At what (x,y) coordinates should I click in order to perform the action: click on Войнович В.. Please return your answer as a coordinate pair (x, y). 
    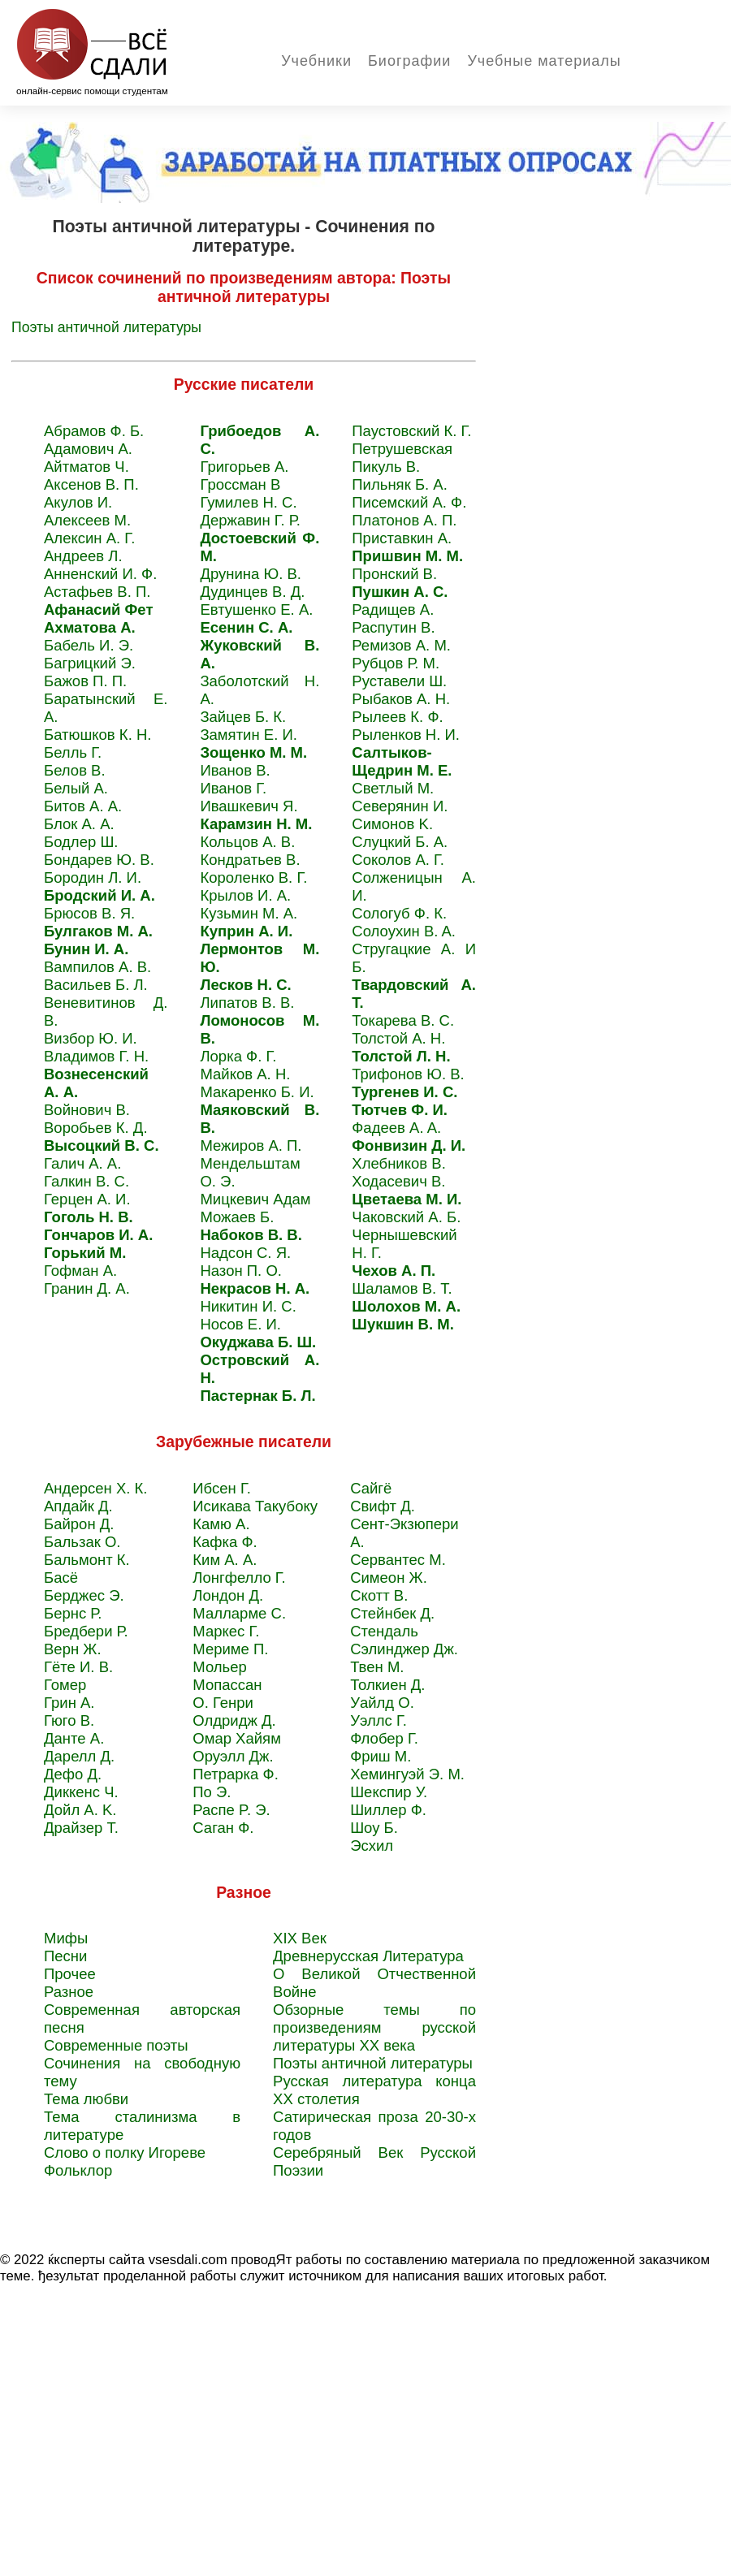
    Looking at the image, I should click on (87, 1109).